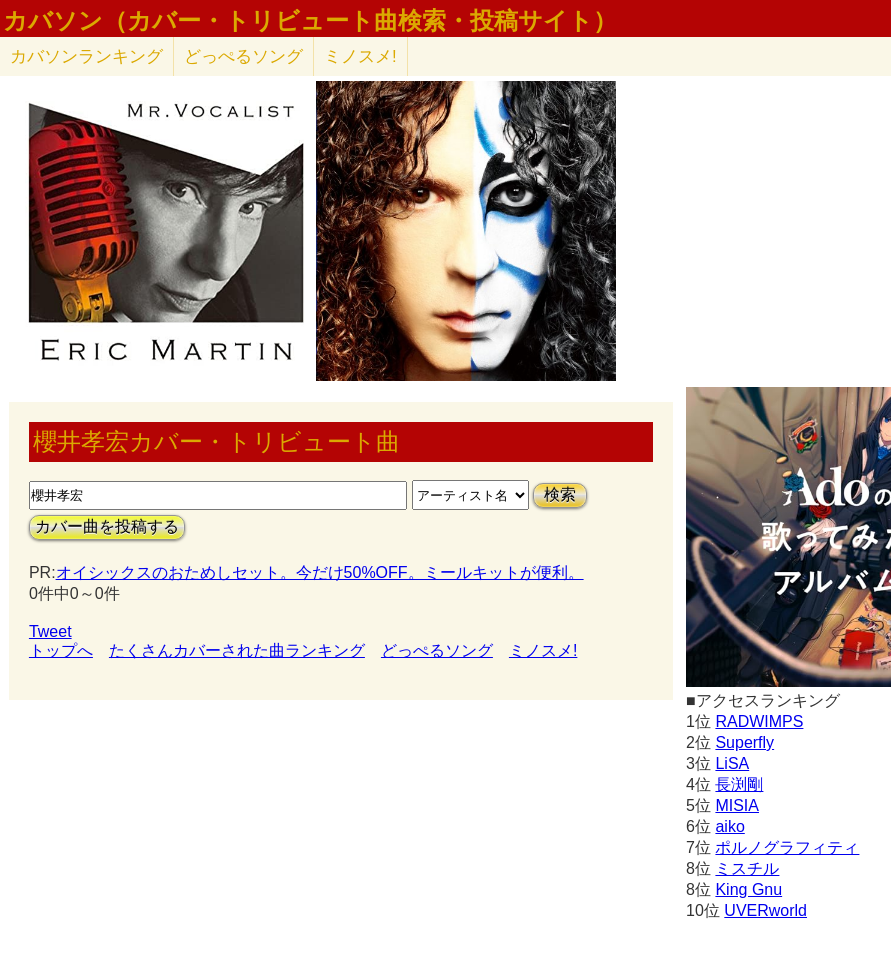  I want to click on MISIA, so click(737, 805).